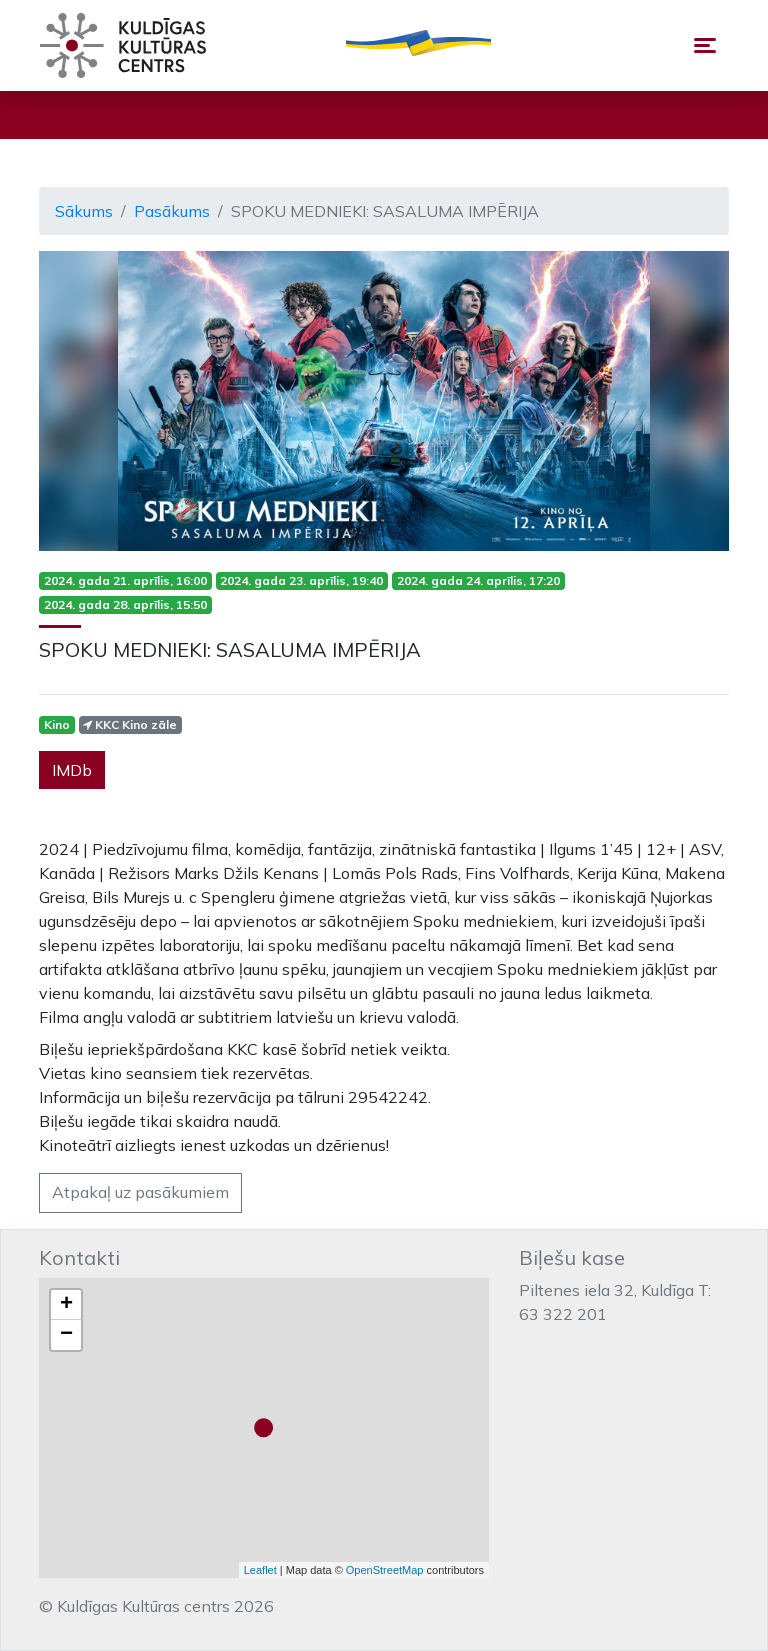 This screenshot has height=1651, width=768. Describe the element at coordinates (172, 211) in the screenshot. I see `Pasākums` at that location.